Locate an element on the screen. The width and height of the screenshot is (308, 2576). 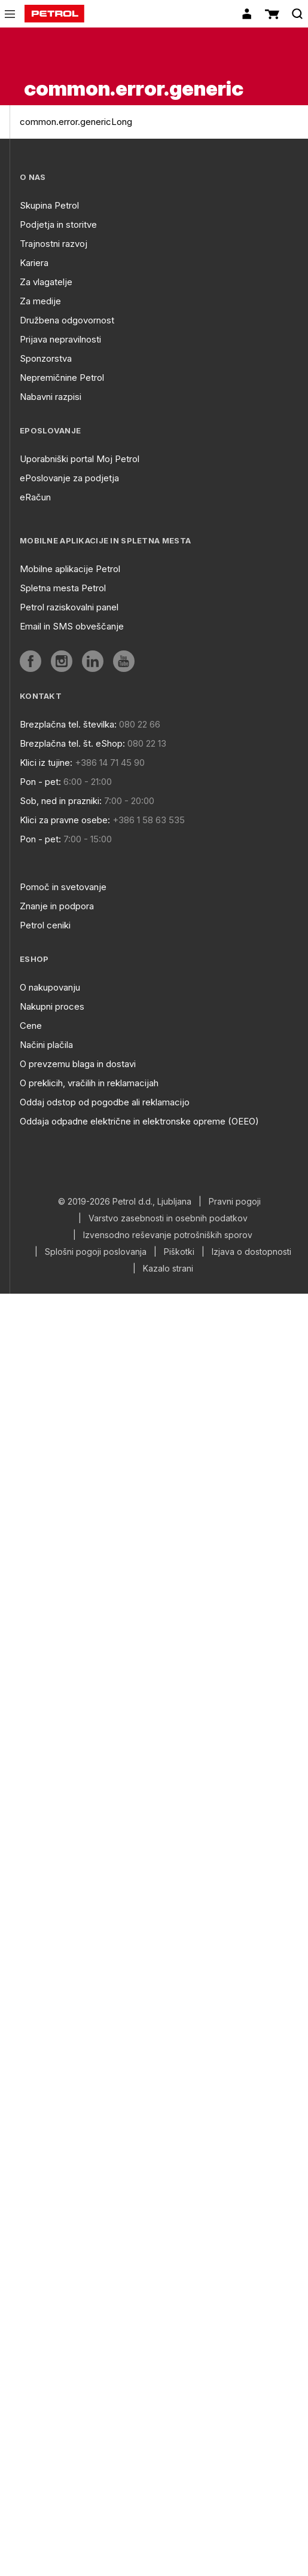
Sob, ned in prazniki: is located at coordinates (61, 800).